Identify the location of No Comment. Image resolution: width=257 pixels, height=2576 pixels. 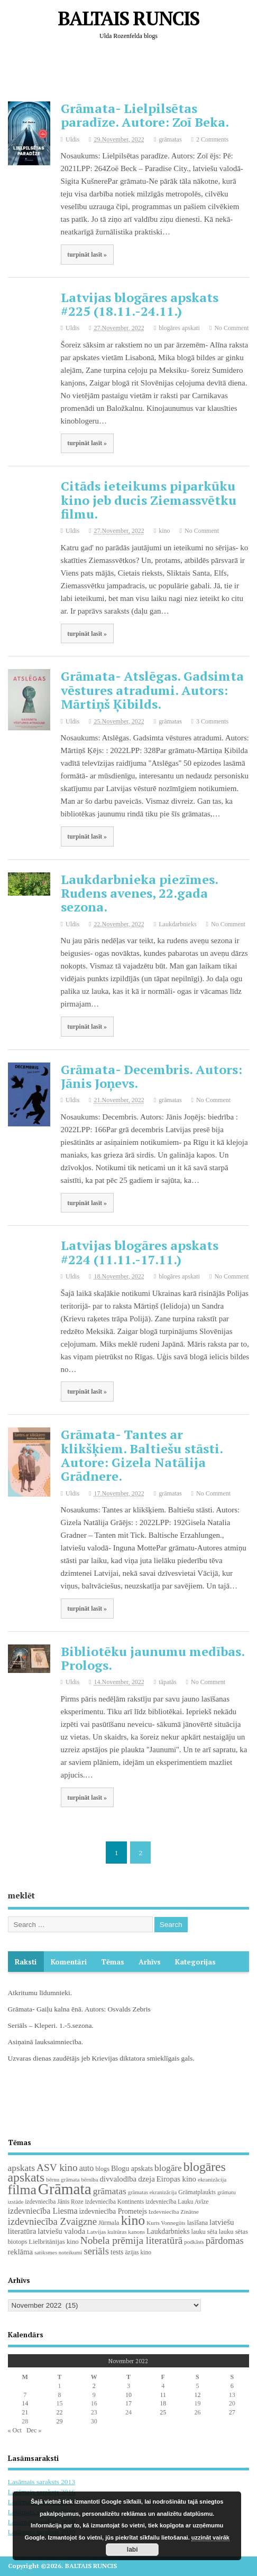
(231, 328).